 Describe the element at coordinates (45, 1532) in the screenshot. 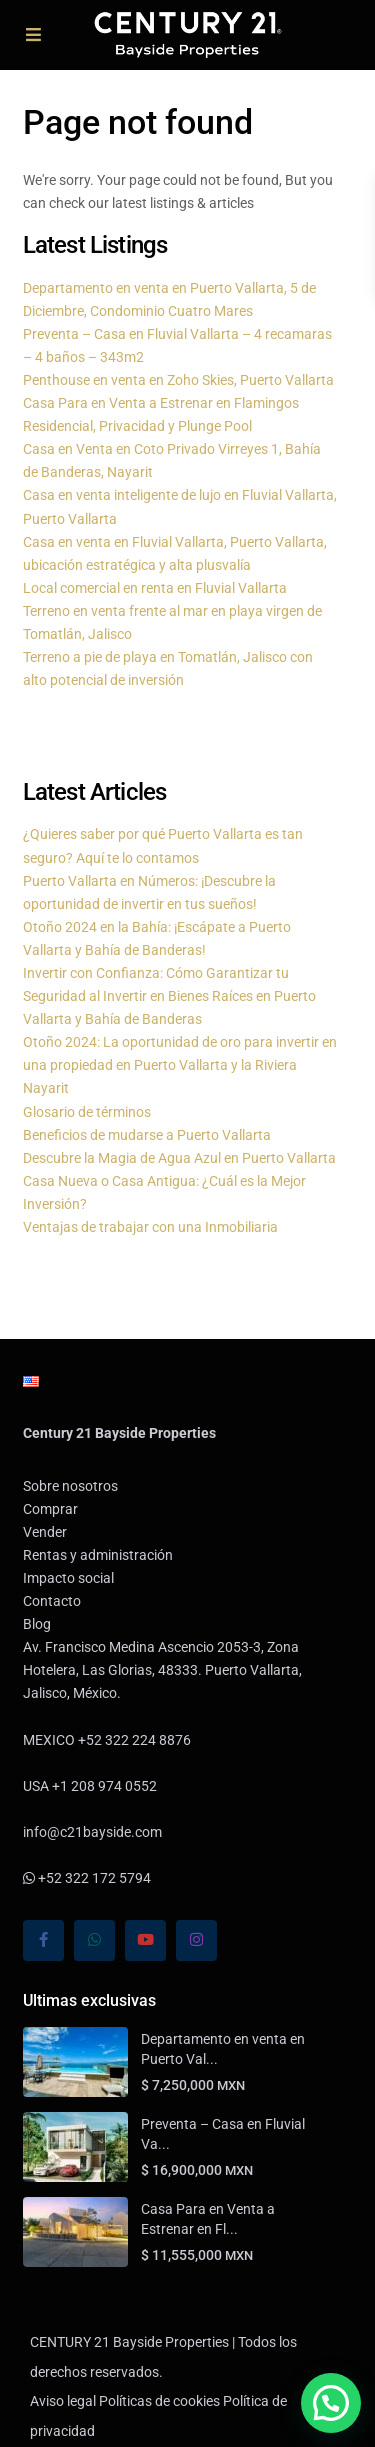

I see `Vender` at that location.